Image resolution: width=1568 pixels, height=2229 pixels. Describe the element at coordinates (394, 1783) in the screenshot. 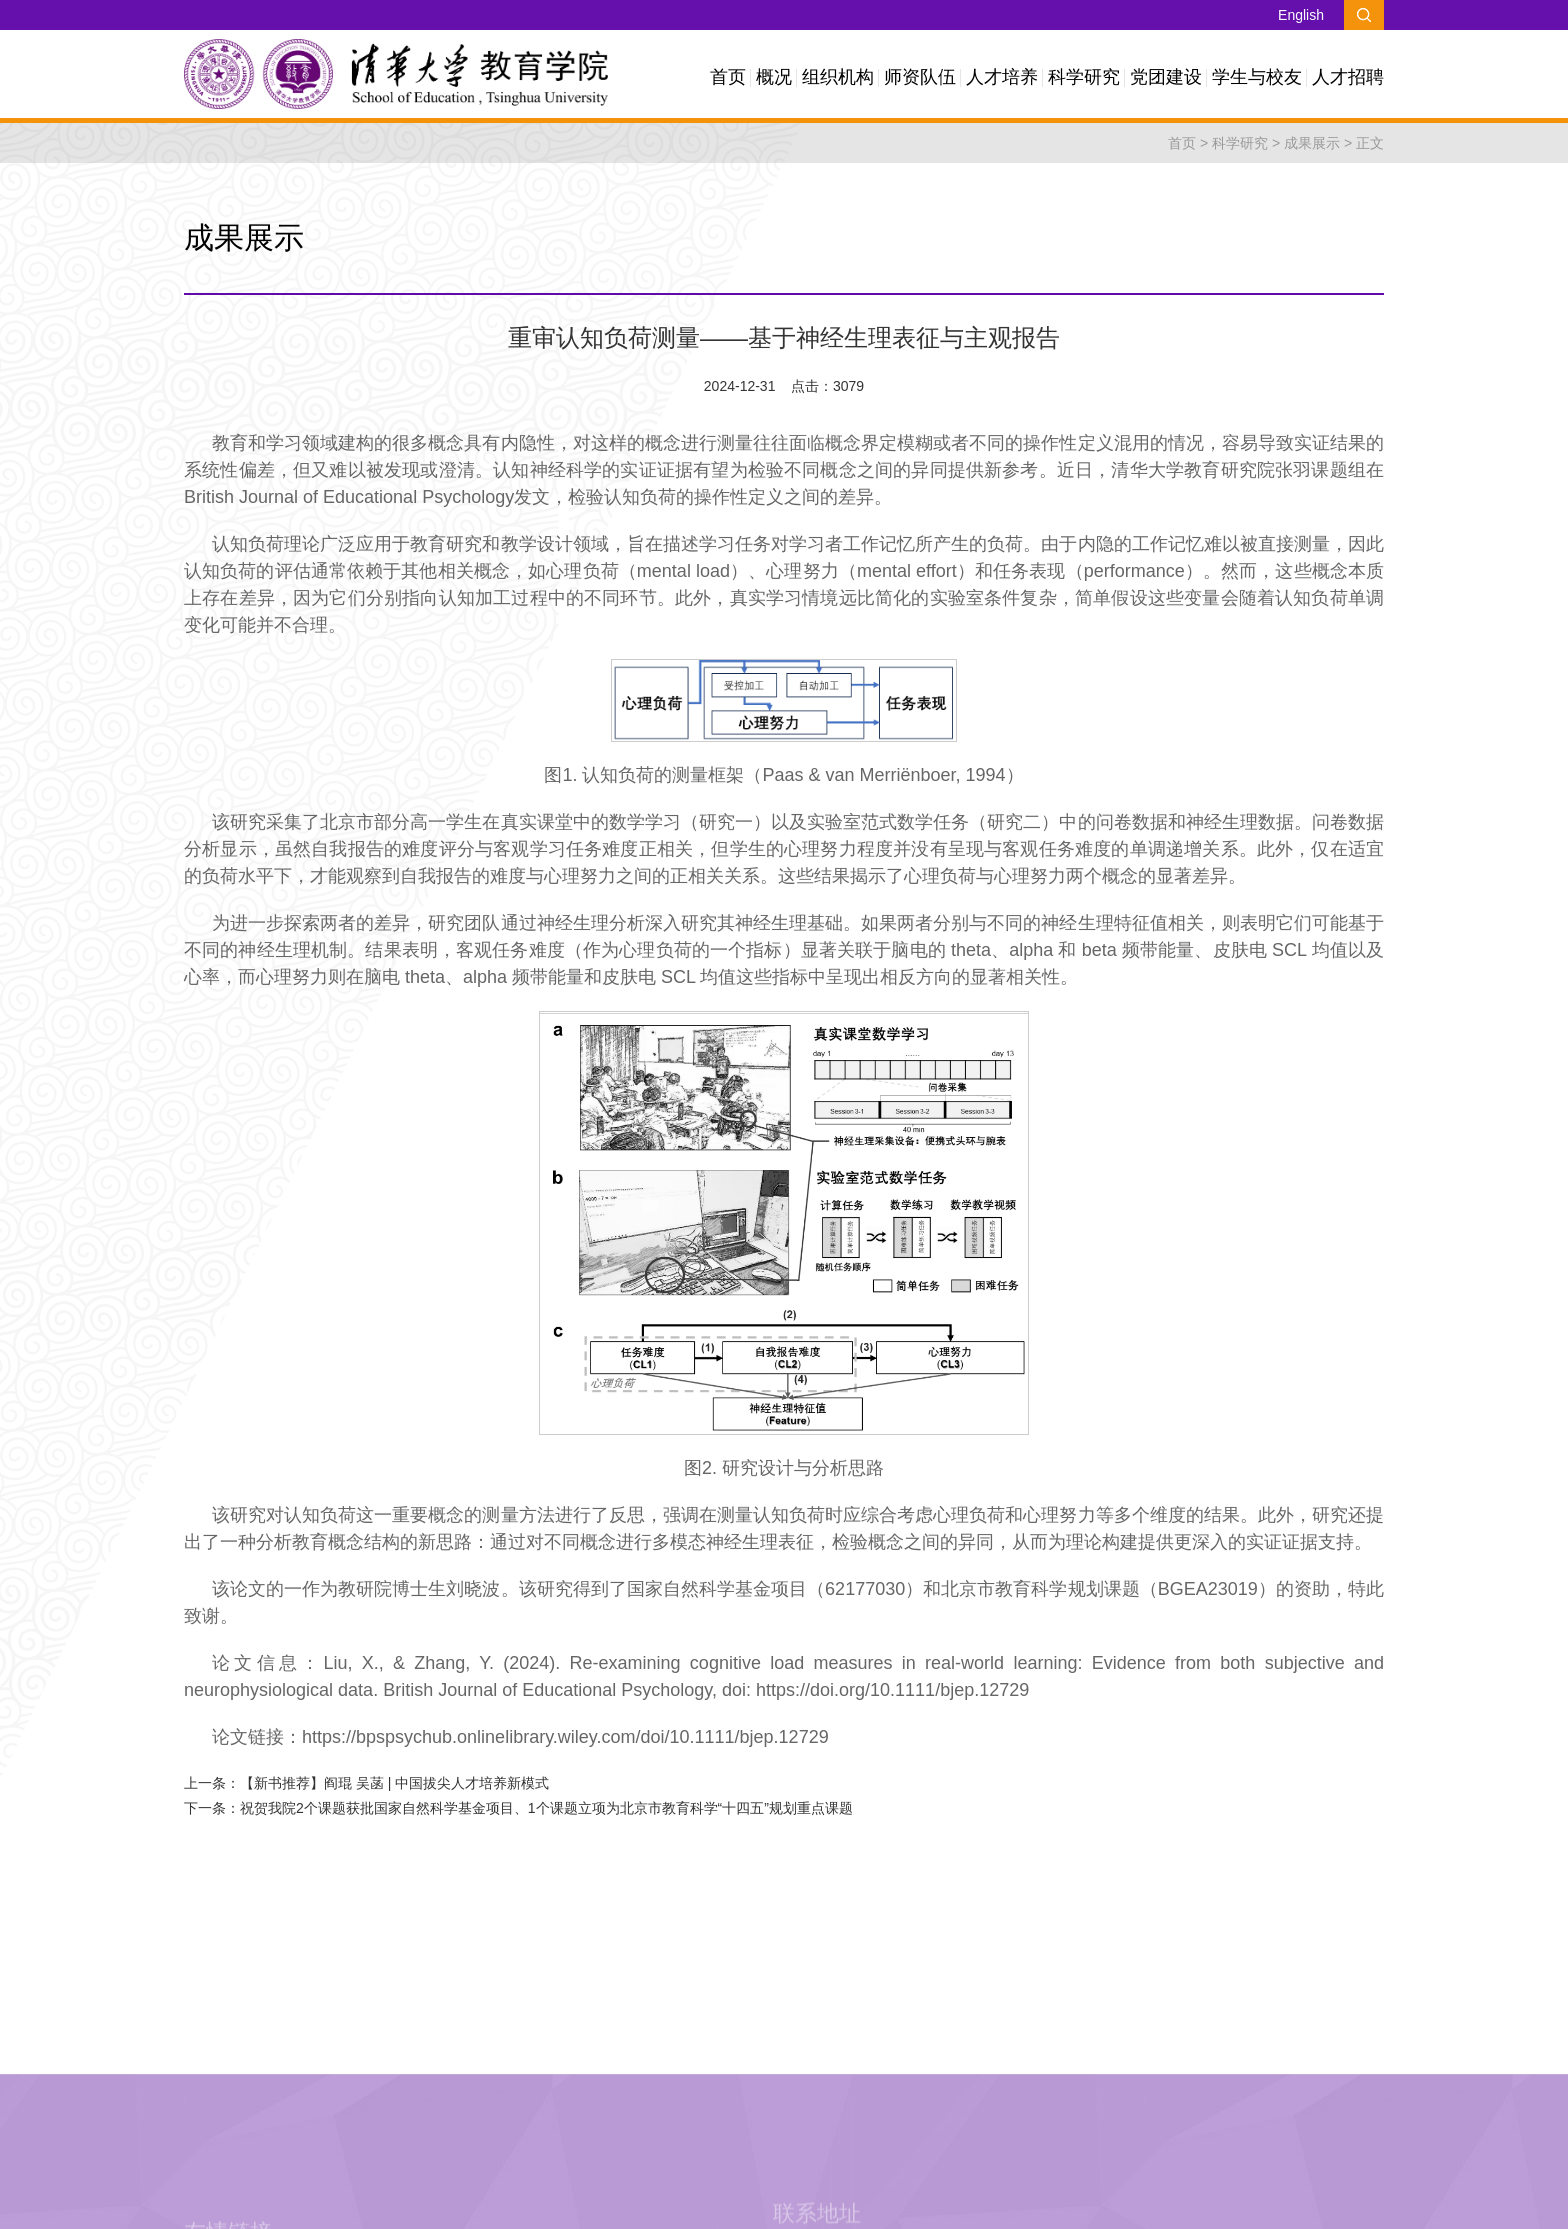

I see `【新书推荐】阎琨 吴菡 | 中国拔尖人才培养新模式` at that location.